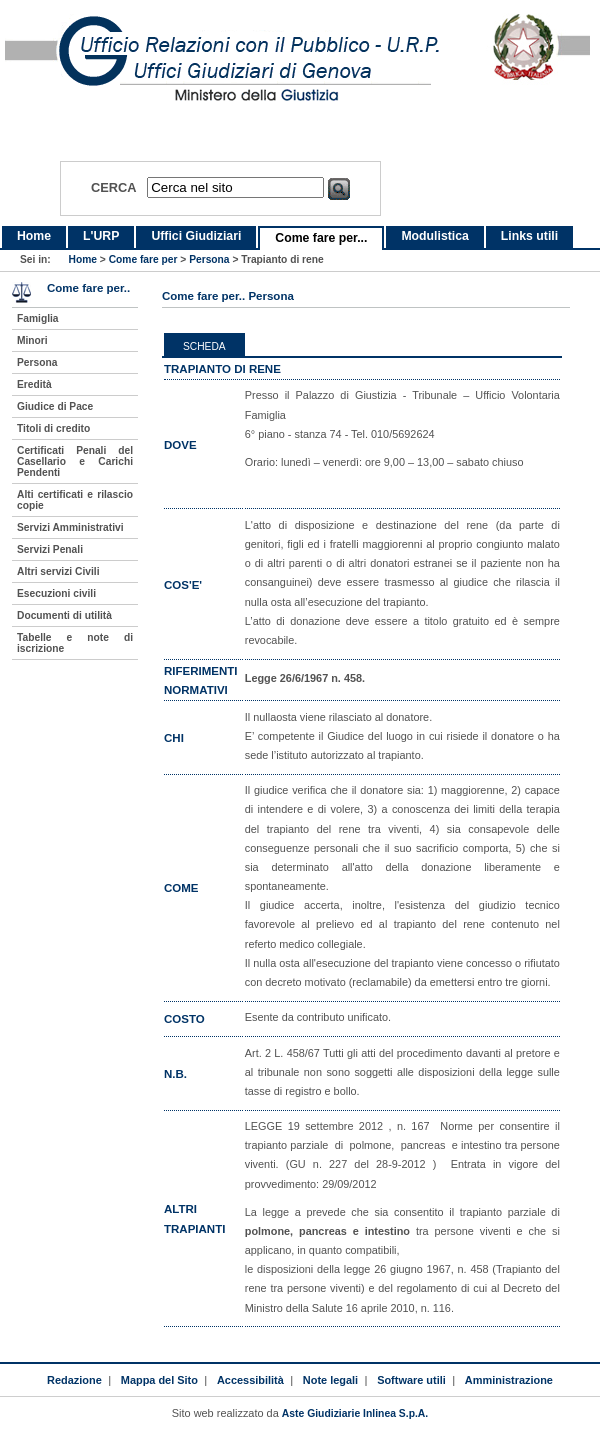 The height and width of the screenshot is (1429, 600). What do you see at coordinates (434, 236) in the screenshot?
I see `Modulistica` at bounding box center [434, 236].